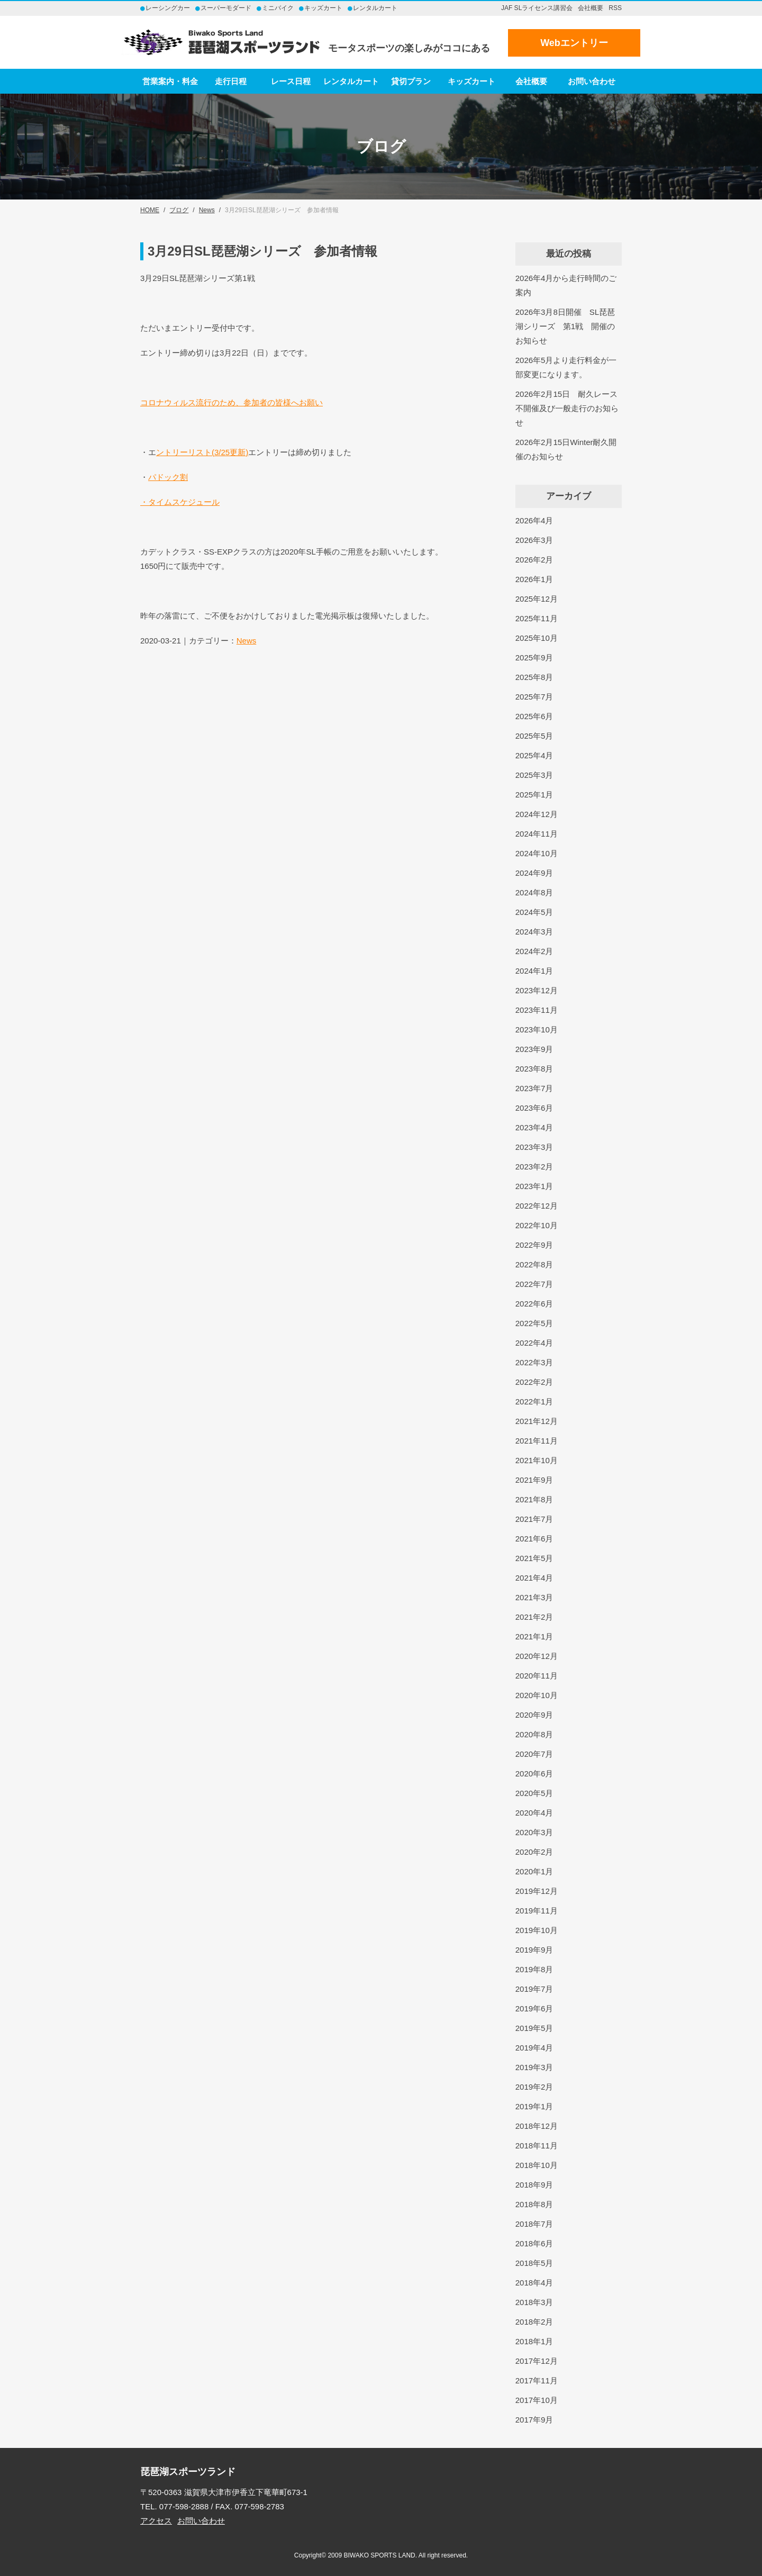 This screenshot has height=2576, width=762. What do you see at coordinates (536, 1930) in the screenshot?
I see `2019年10月` at bounding box center [536, 1930].